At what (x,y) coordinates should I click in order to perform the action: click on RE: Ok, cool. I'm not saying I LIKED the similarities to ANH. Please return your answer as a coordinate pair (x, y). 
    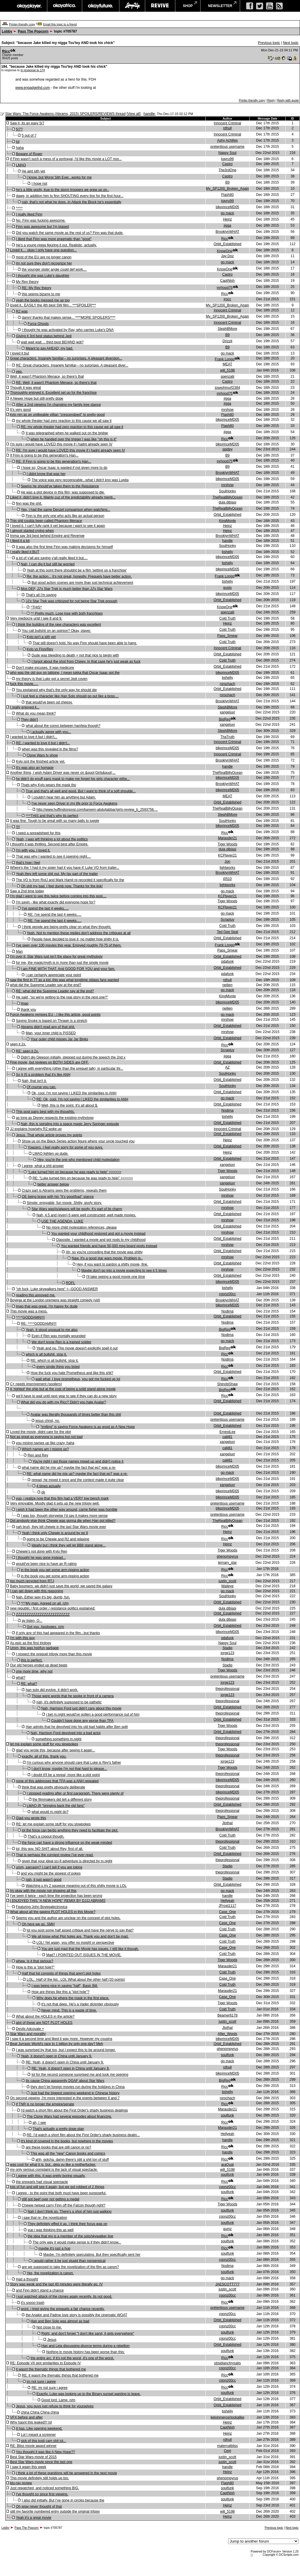
    Looking at the image, I should click on (82, 1099).